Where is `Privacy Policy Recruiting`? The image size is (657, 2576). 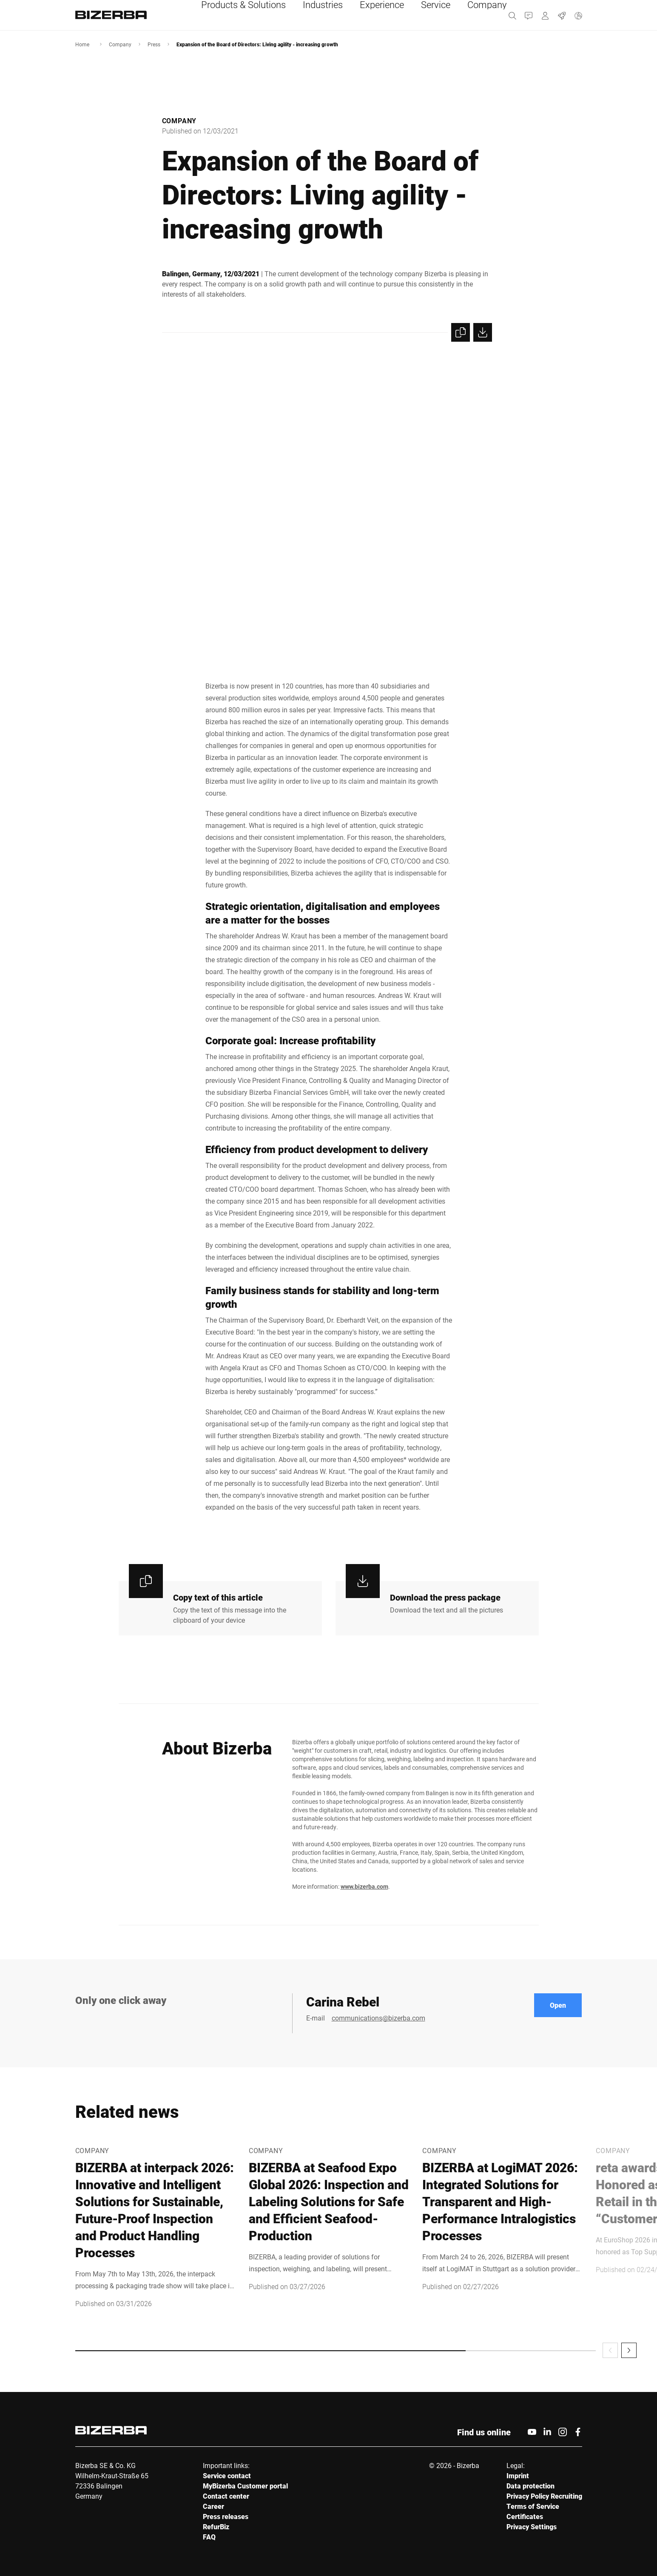
Privacy Policy Recruiting is located at coordinates (544, 2495).